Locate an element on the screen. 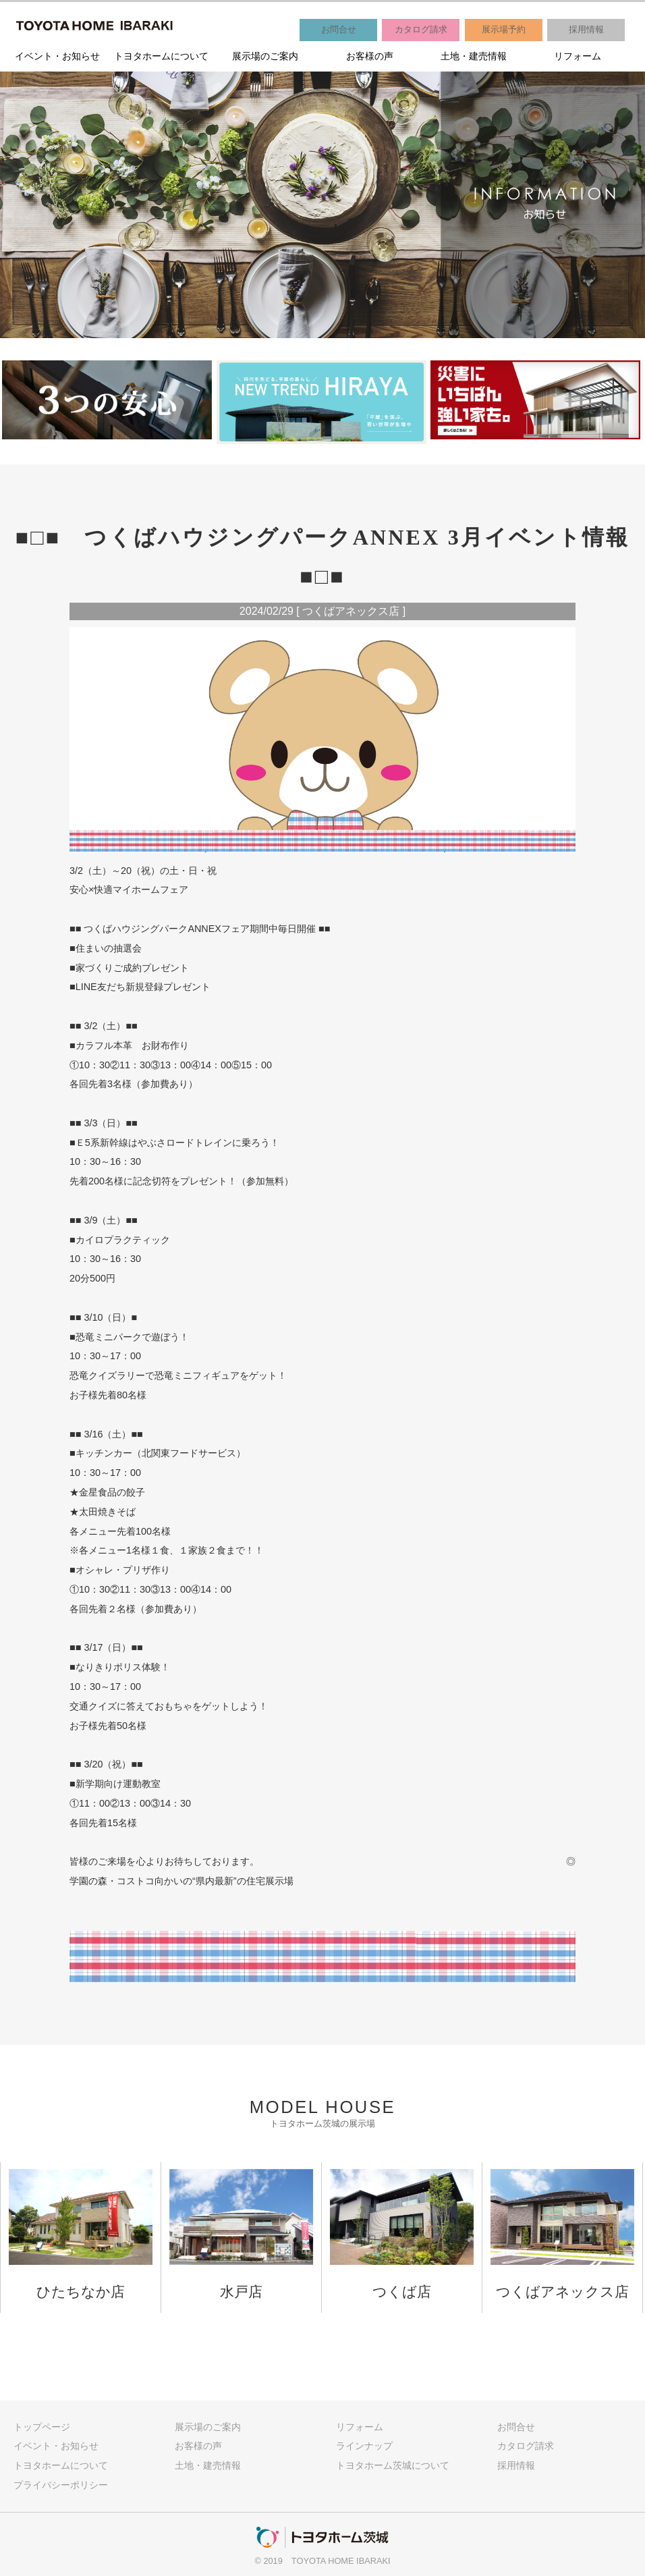 The width and height of the screenshot is (645, 2576). カタログ請求 is located at coordinates (421, 29).